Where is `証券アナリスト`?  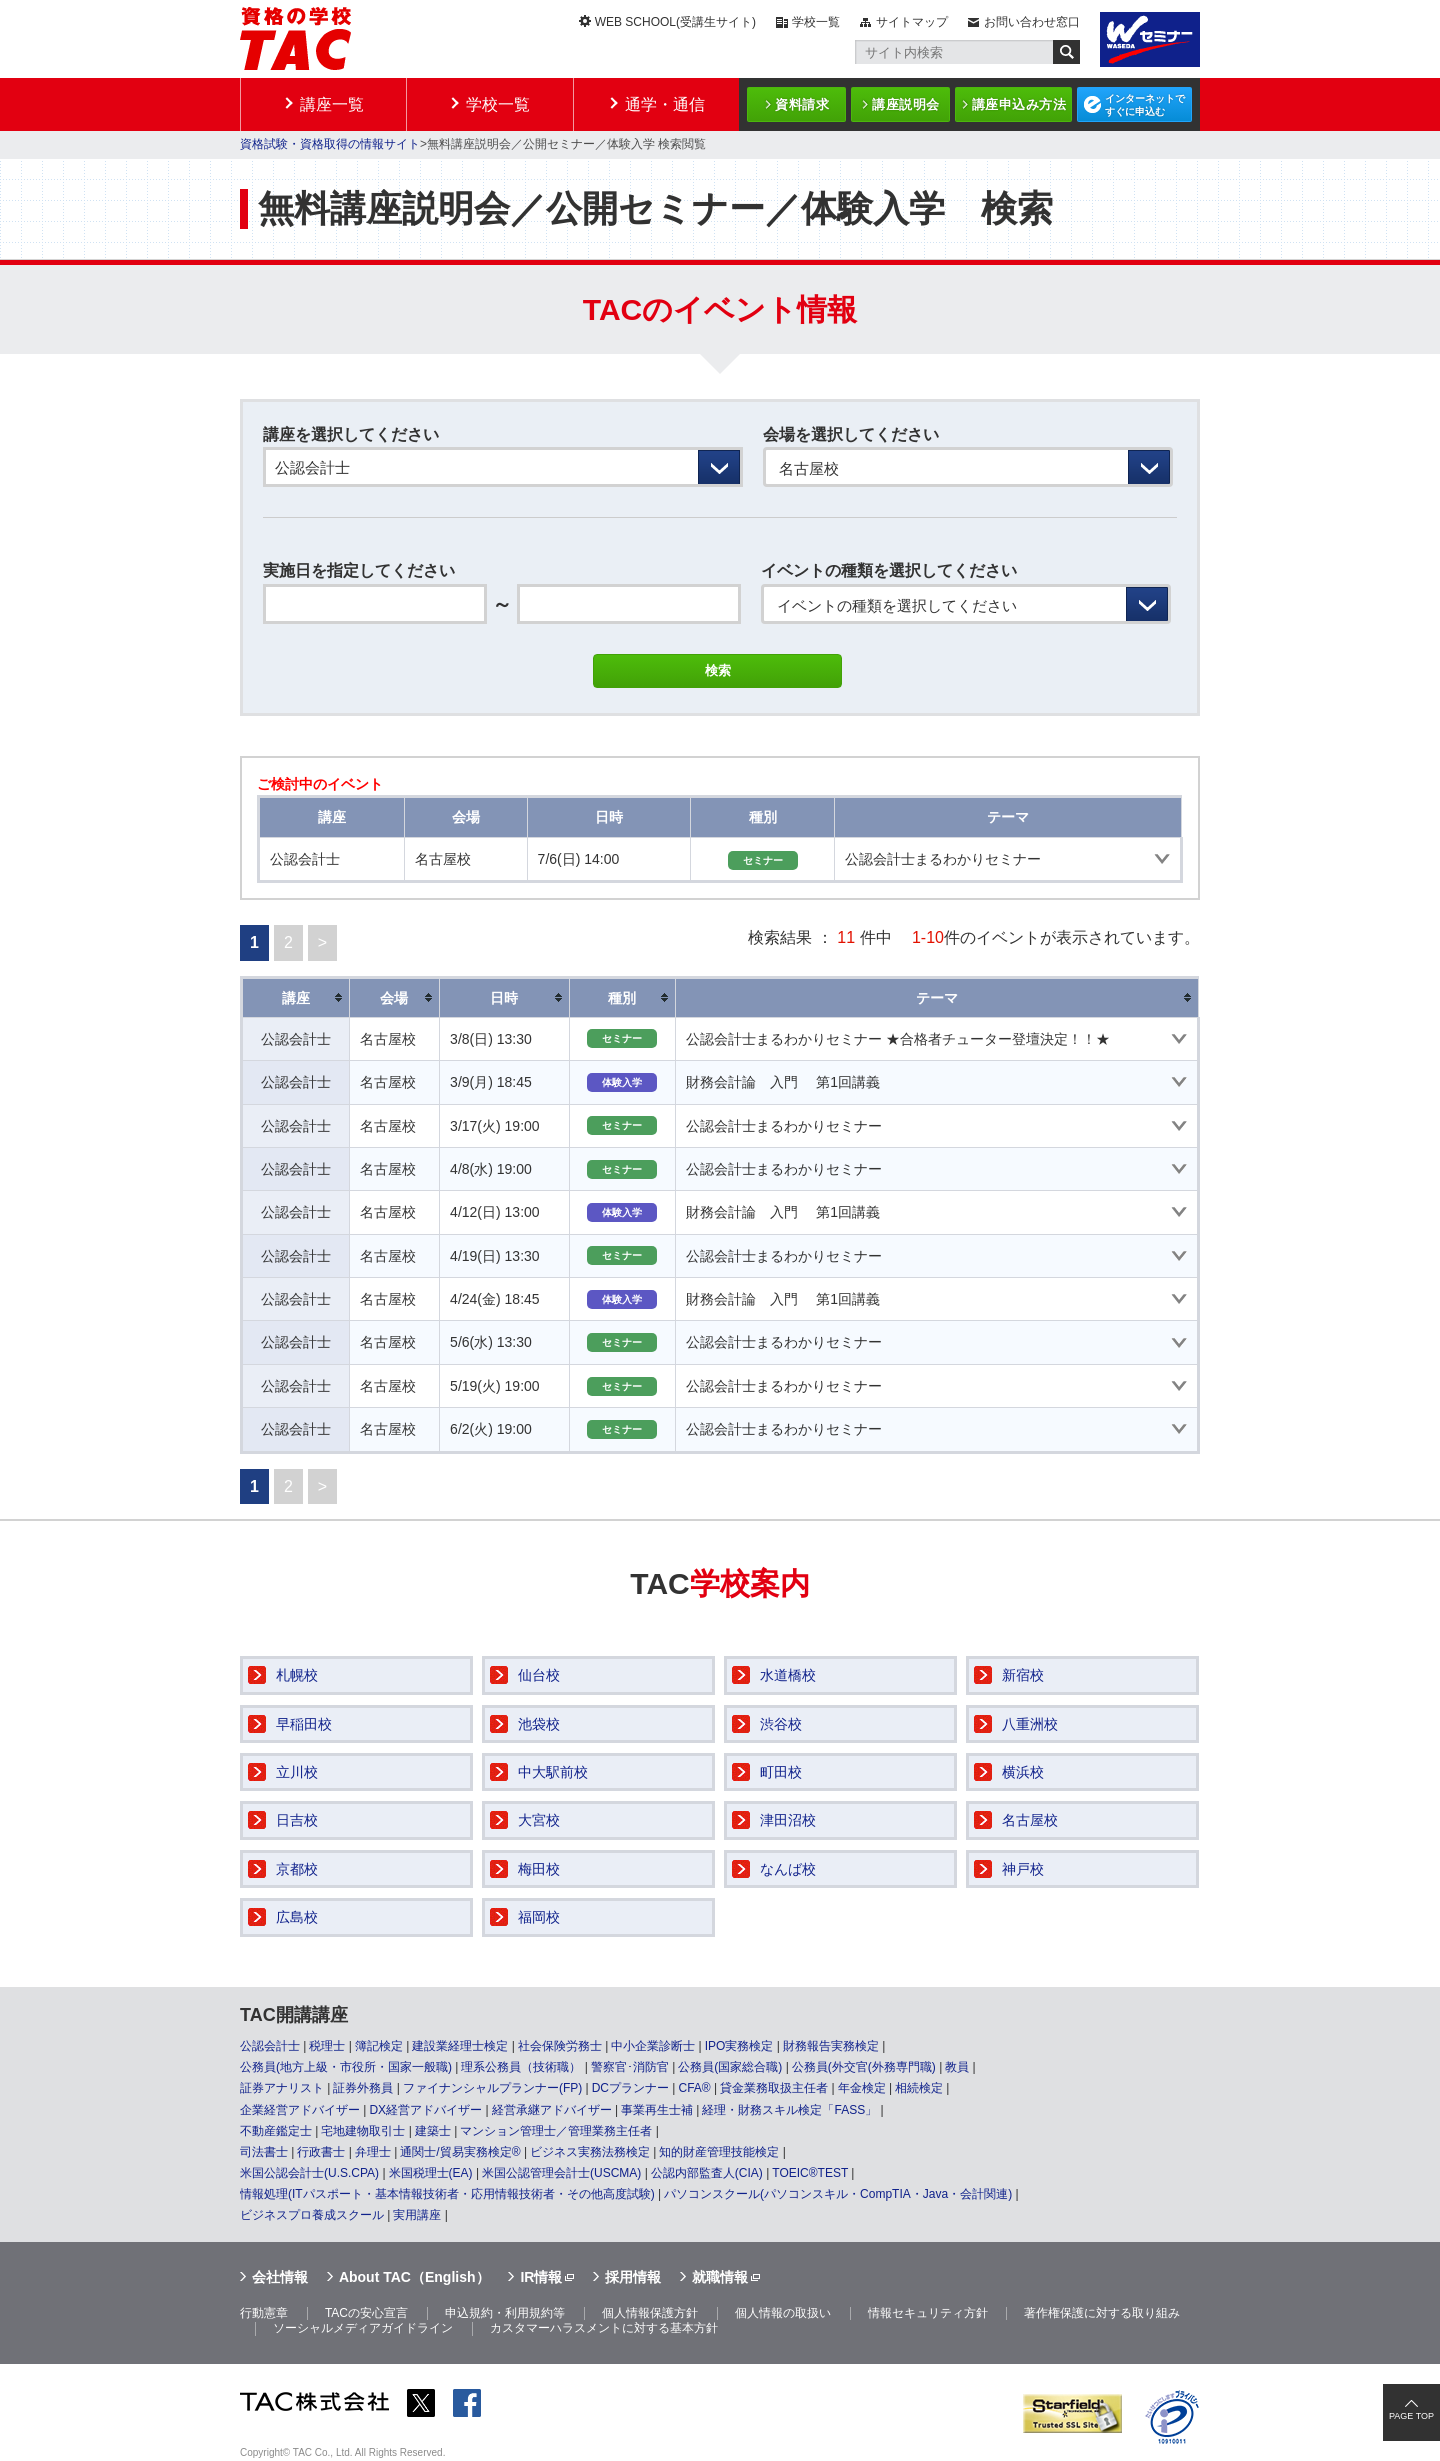
証券アナリスト is located at coordinates (282, 2088).